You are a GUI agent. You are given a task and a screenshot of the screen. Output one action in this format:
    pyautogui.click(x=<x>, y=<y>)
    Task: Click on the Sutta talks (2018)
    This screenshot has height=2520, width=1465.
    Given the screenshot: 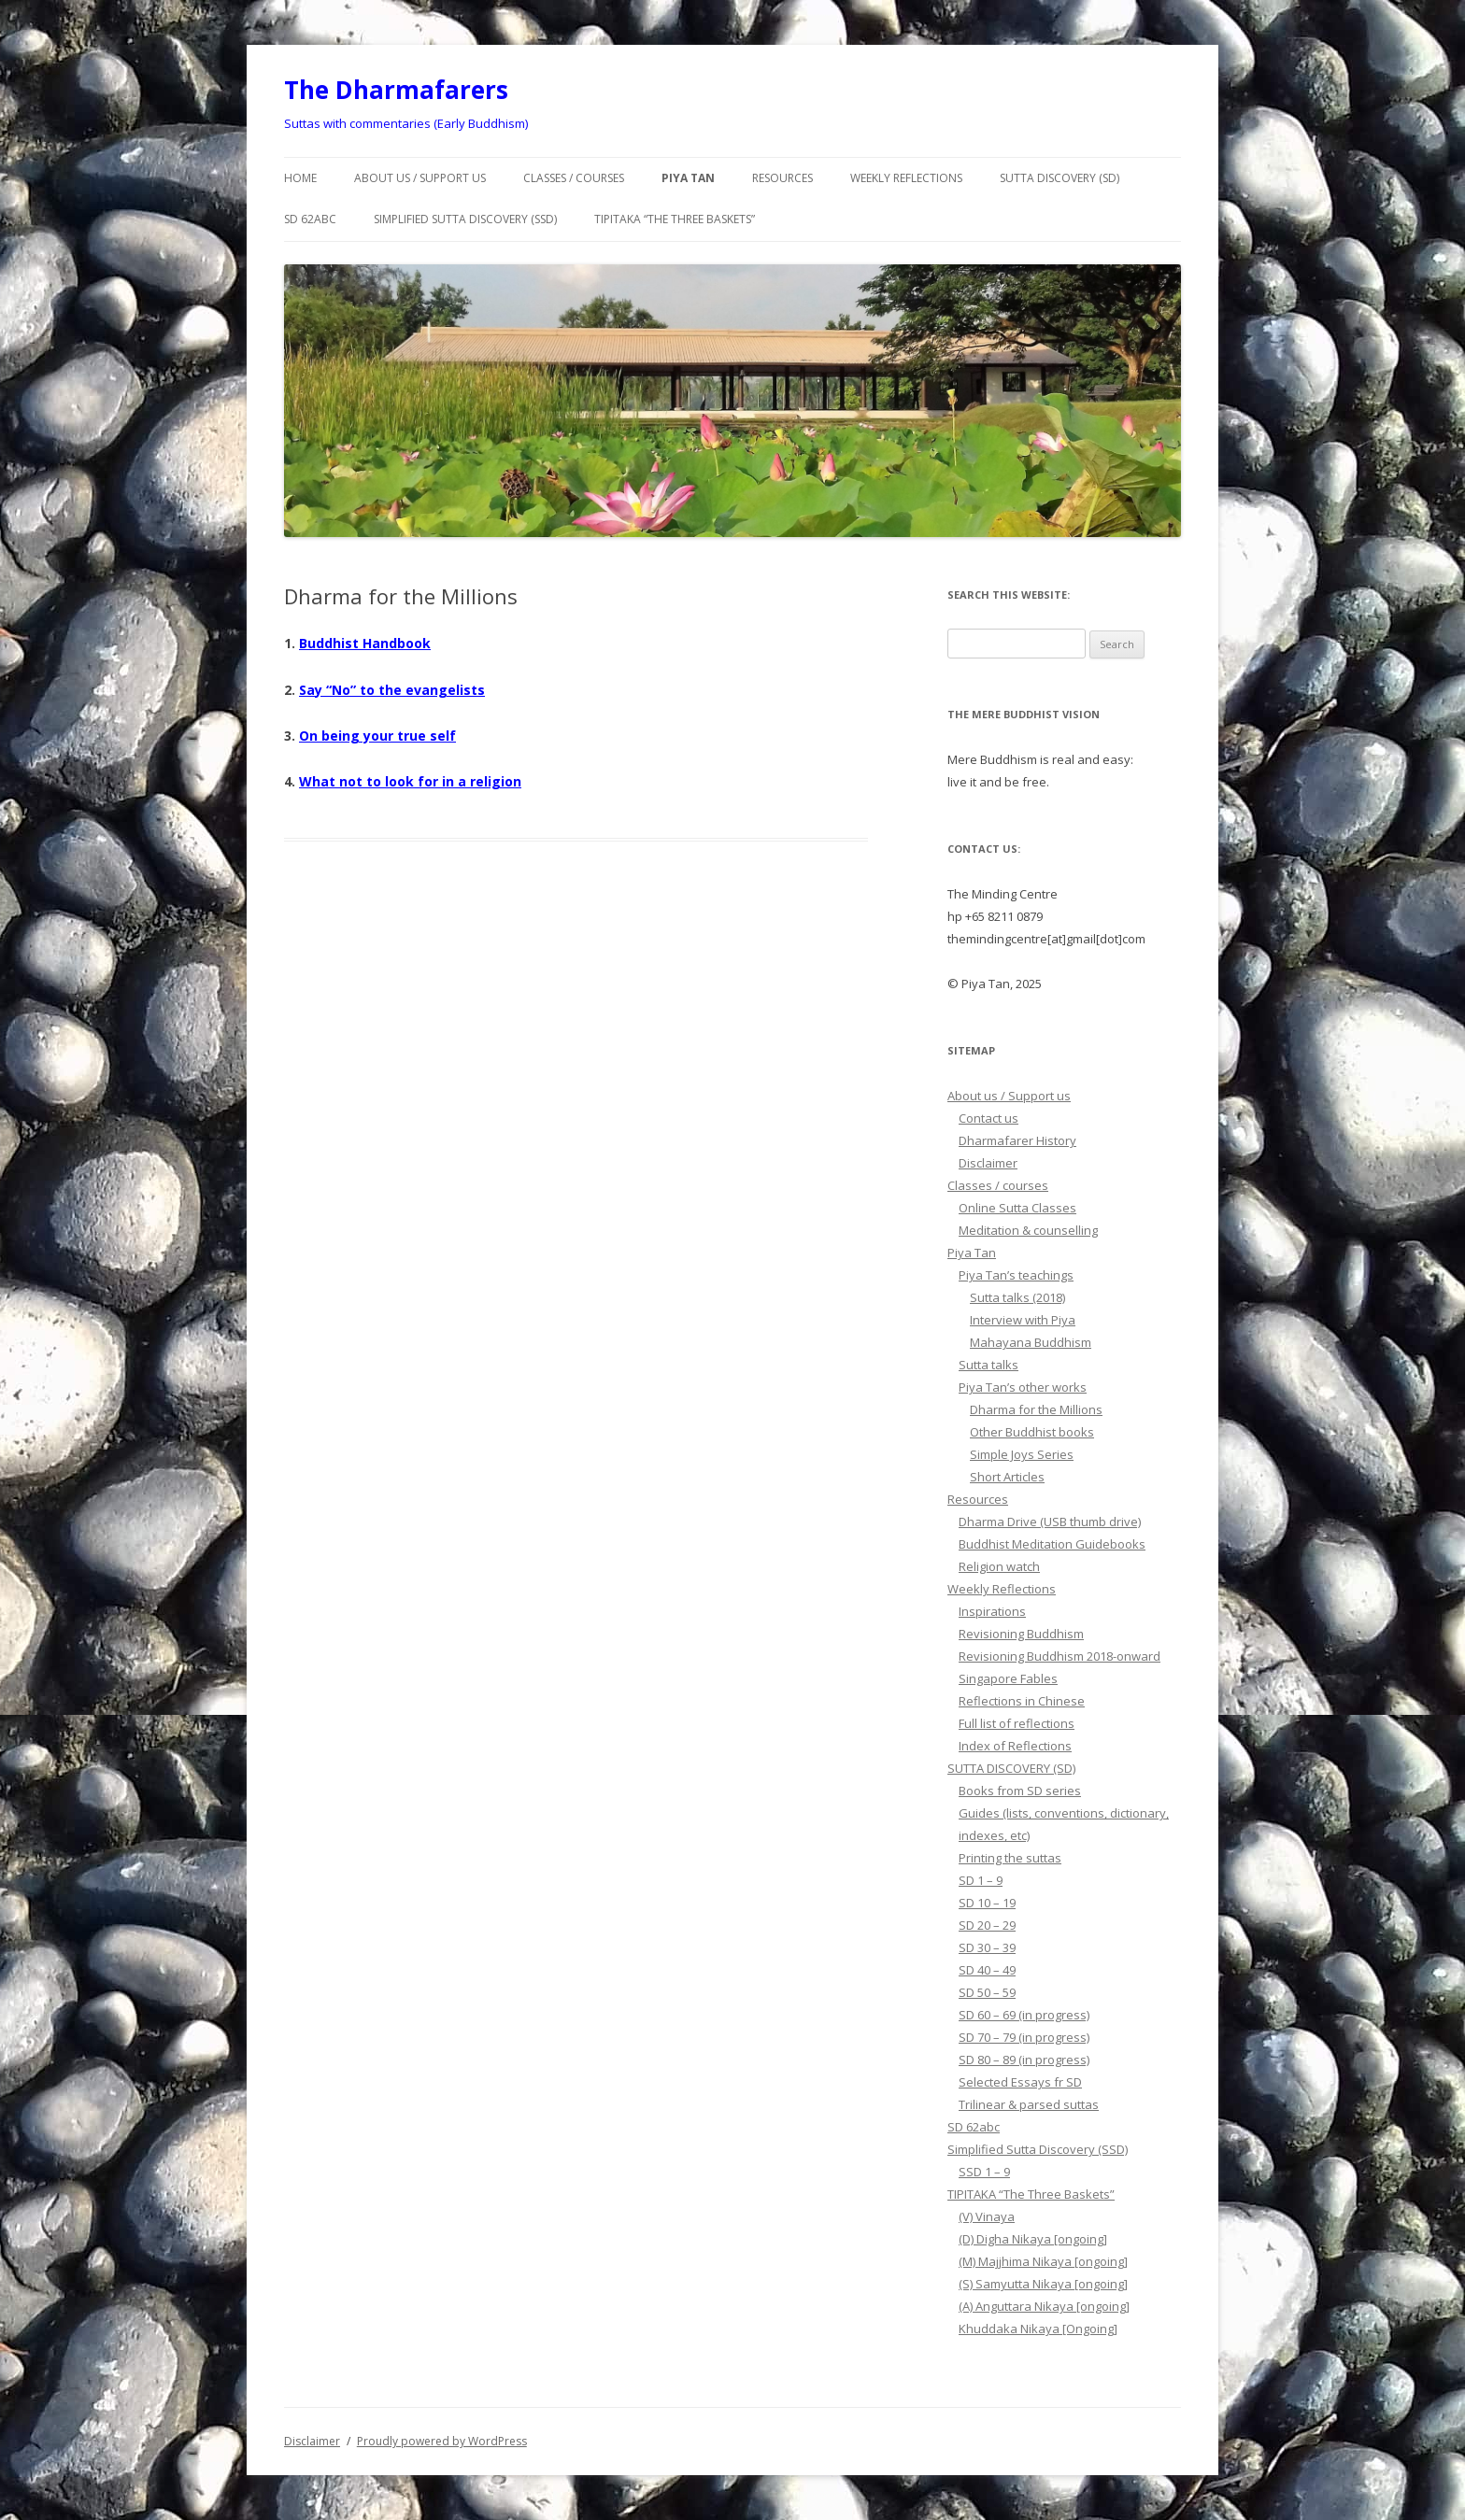 What is the action you would take?
    pyautogui.click(x=1017, y=1297)
    